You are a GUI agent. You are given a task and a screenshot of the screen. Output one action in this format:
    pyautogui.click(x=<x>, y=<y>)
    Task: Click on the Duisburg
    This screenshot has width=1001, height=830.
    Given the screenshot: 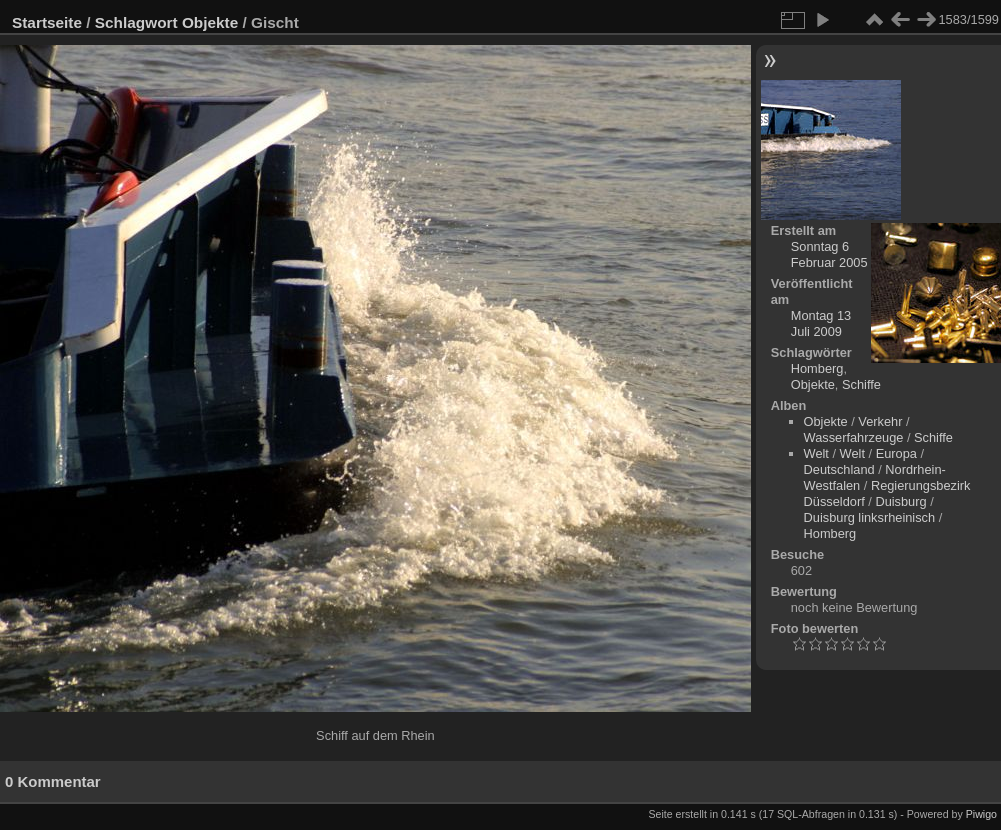 What is the action you would take?
    pyautogui.click(x=900, y=501)
    